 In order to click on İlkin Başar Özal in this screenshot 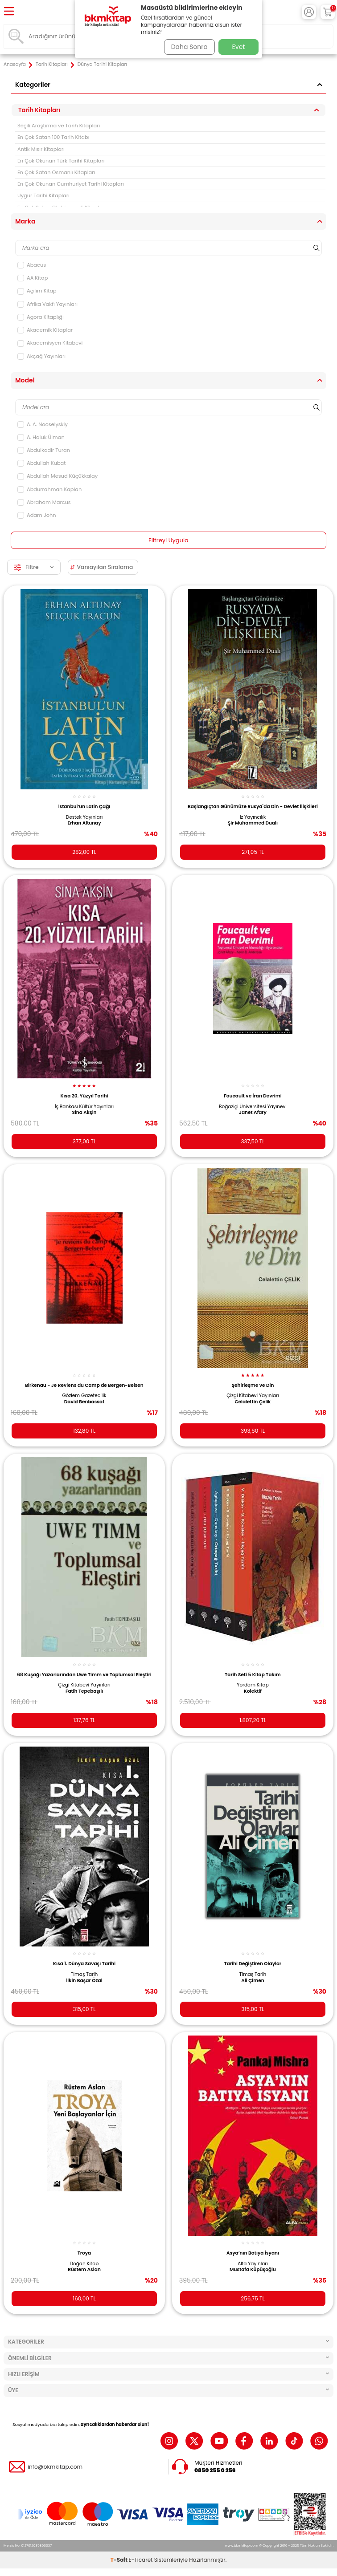, I will do `click(84, 1981)`.